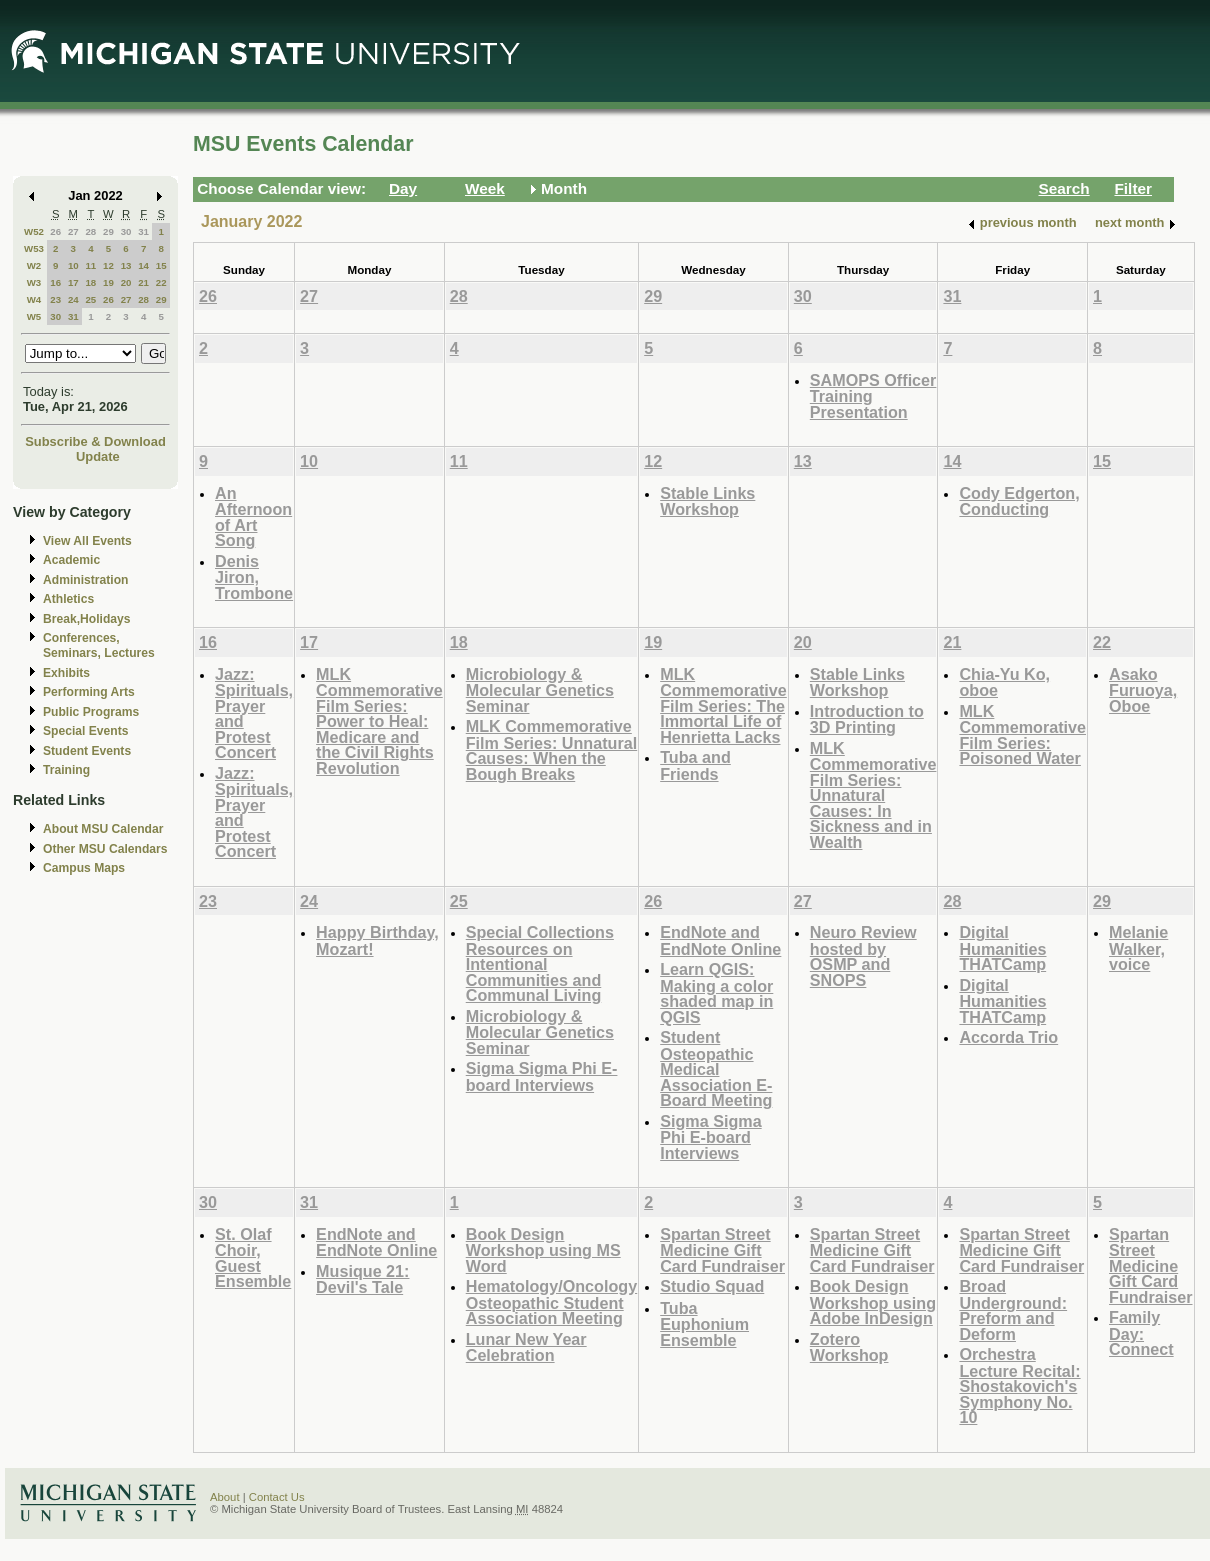 The image size is (1210, 1561). What do you see at coordinates (108, 231) in the screenshot?
I see `29` at bounding box center [108, 231].